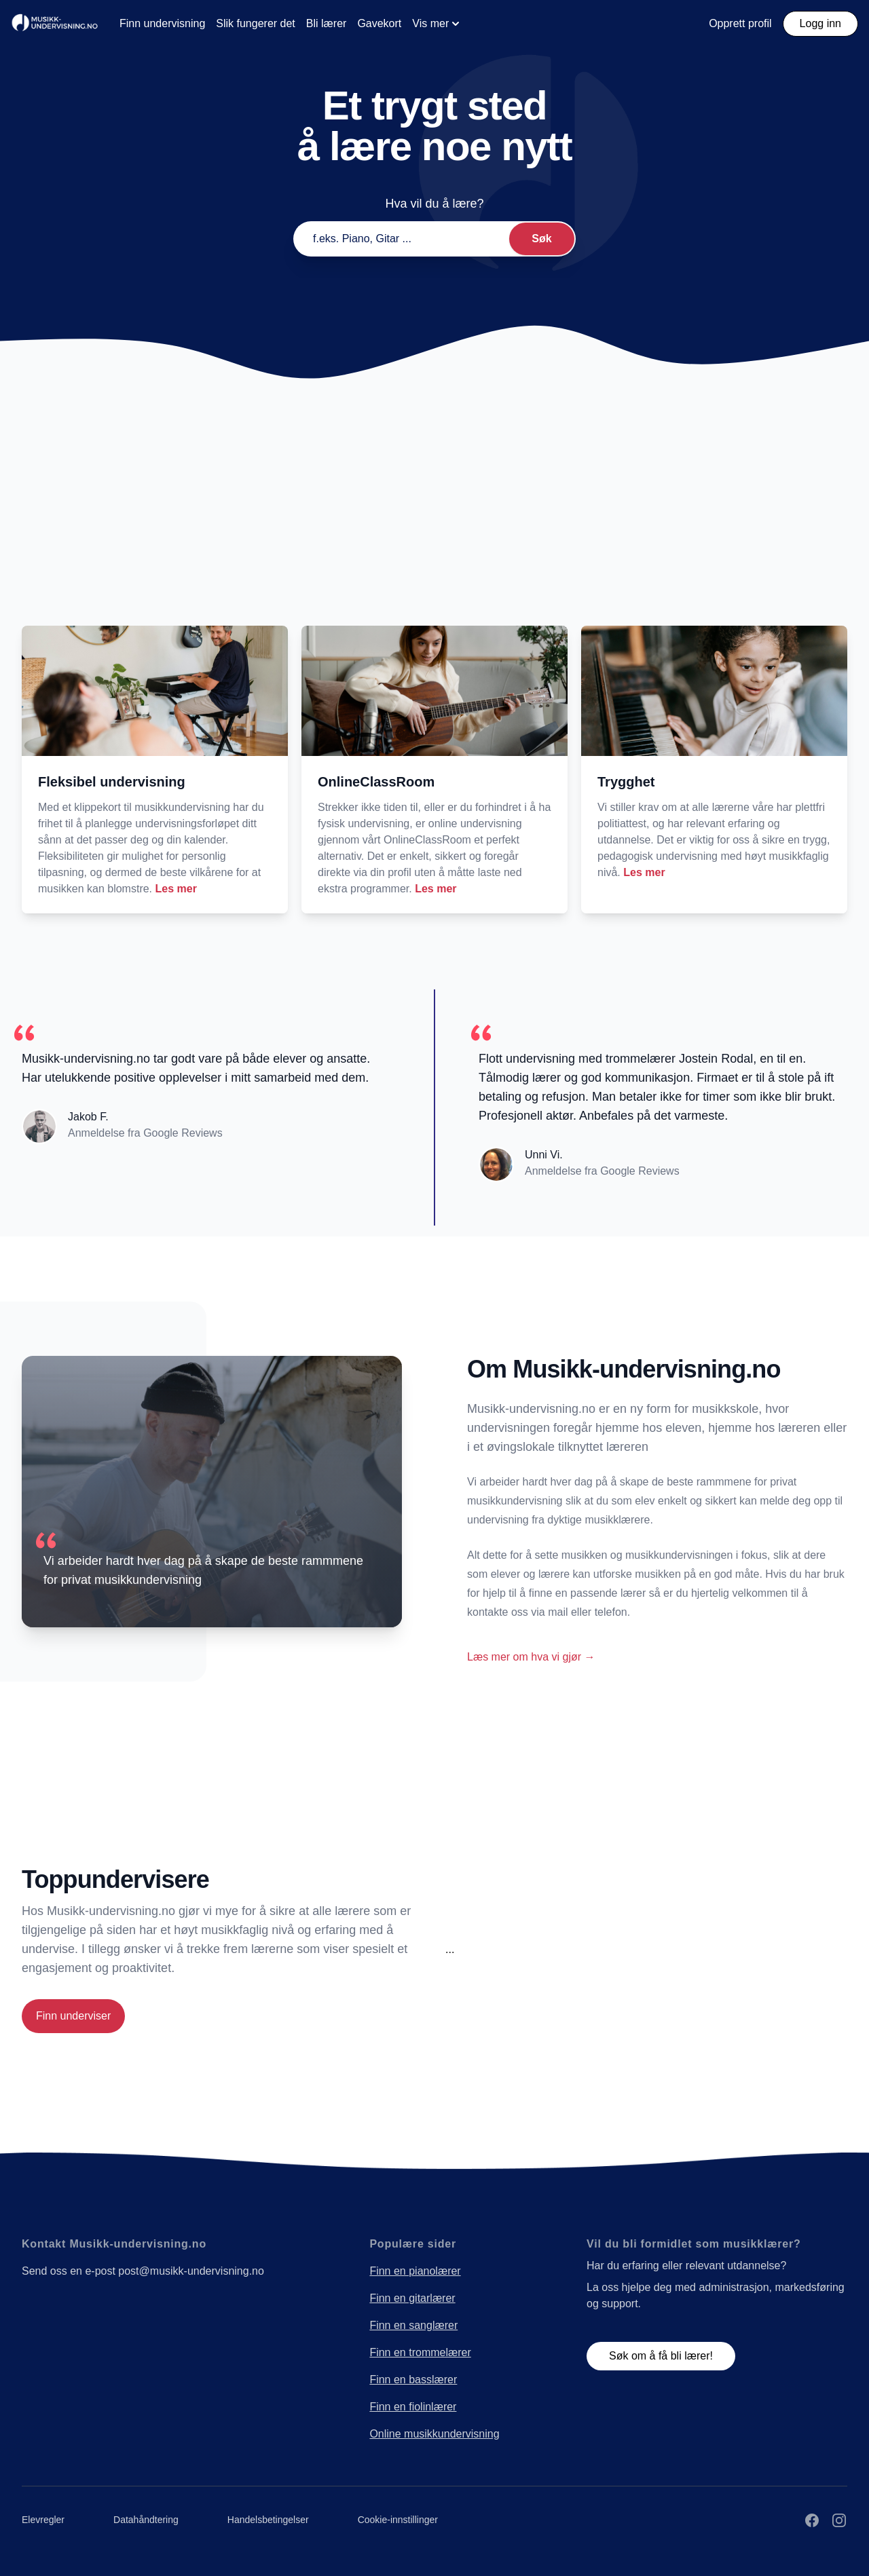  What do you see at coordinates (412, 2406) in the screenshot?
I see `Finn en fiolinlærer` at bounding box center [412, 2406].